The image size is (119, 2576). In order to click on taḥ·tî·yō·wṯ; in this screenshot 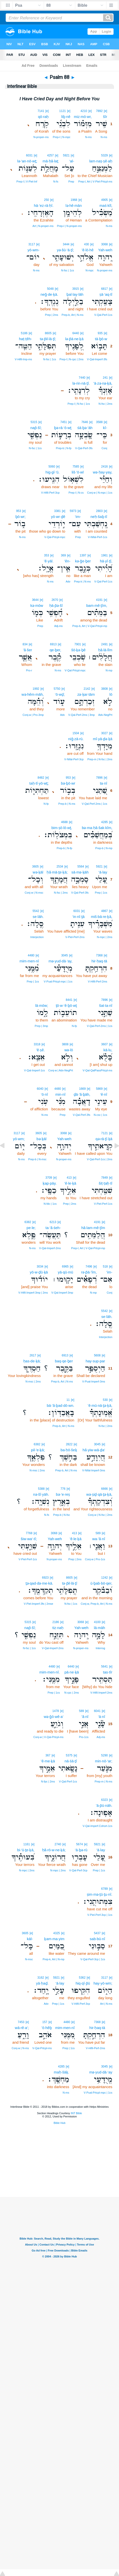, I will do `click(39, 783)`.